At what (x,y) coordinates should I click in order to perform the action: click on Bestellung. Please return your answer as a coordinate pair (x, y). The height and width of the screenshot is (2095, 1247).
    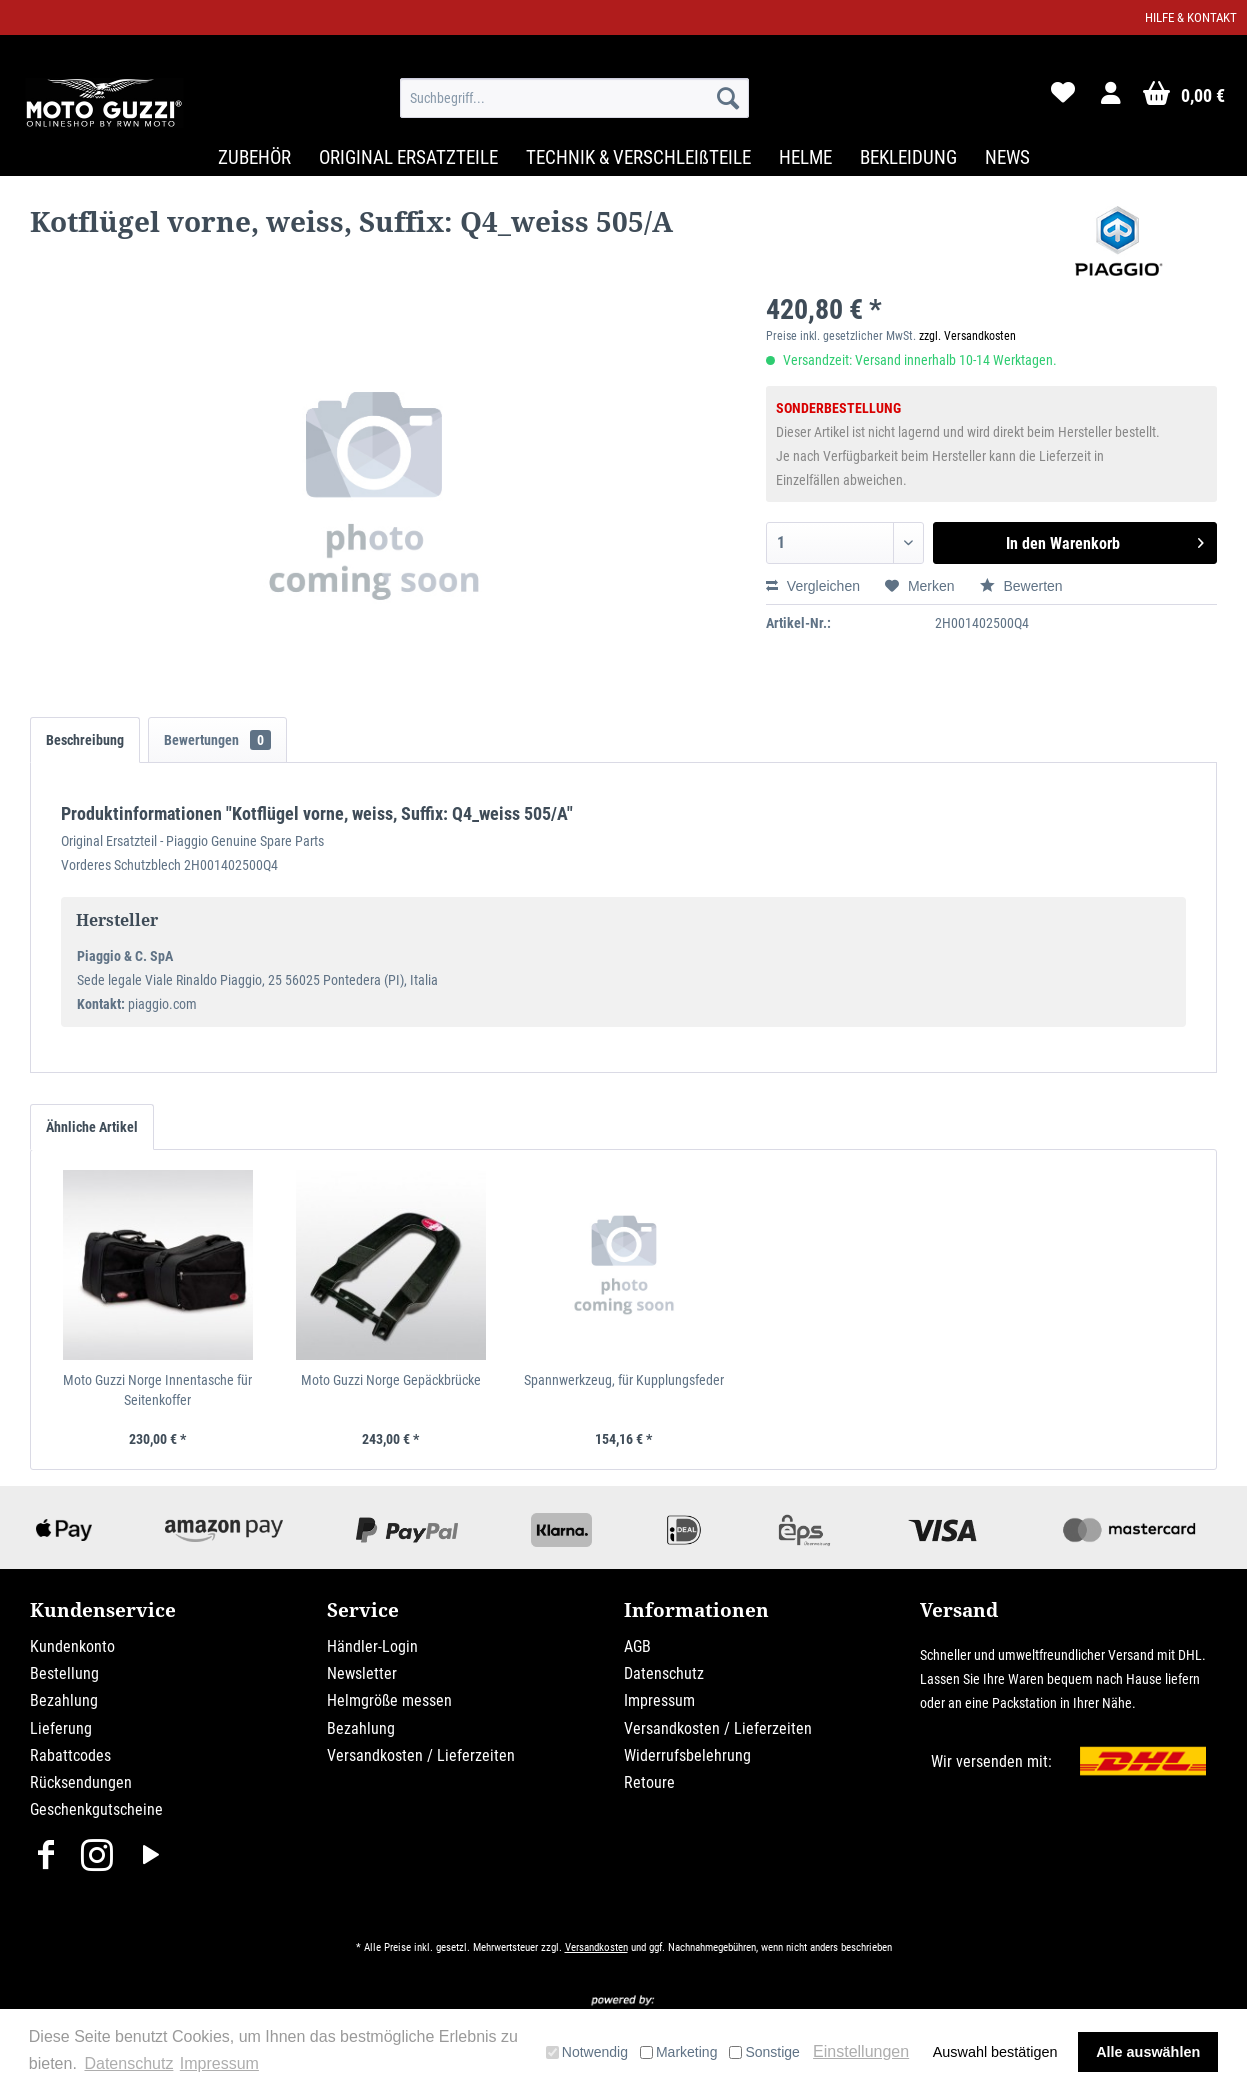
    Looking at the image, I should click on (64, 1673).